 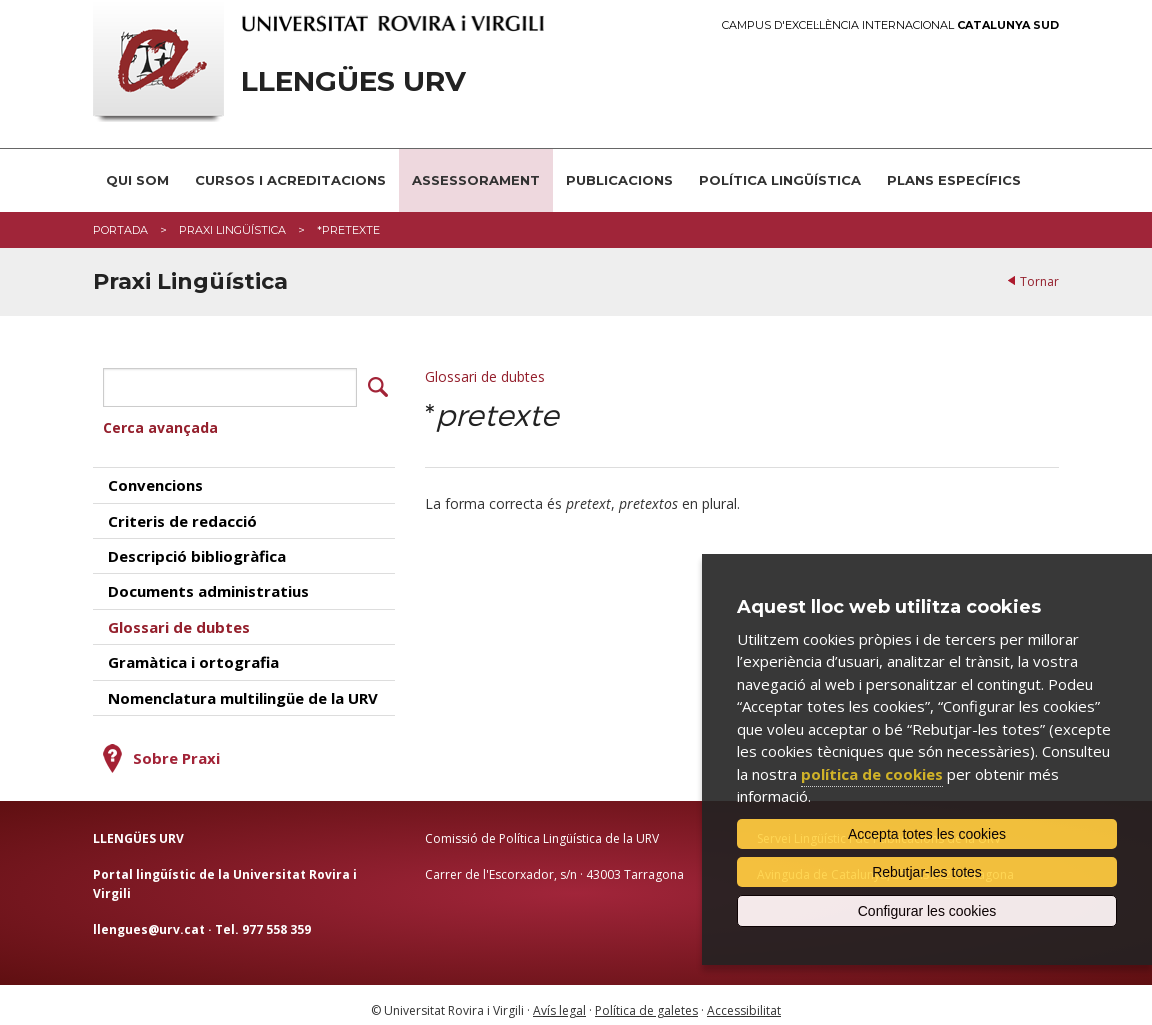 I want to click on Publicacions, so click(x=619, y=180).